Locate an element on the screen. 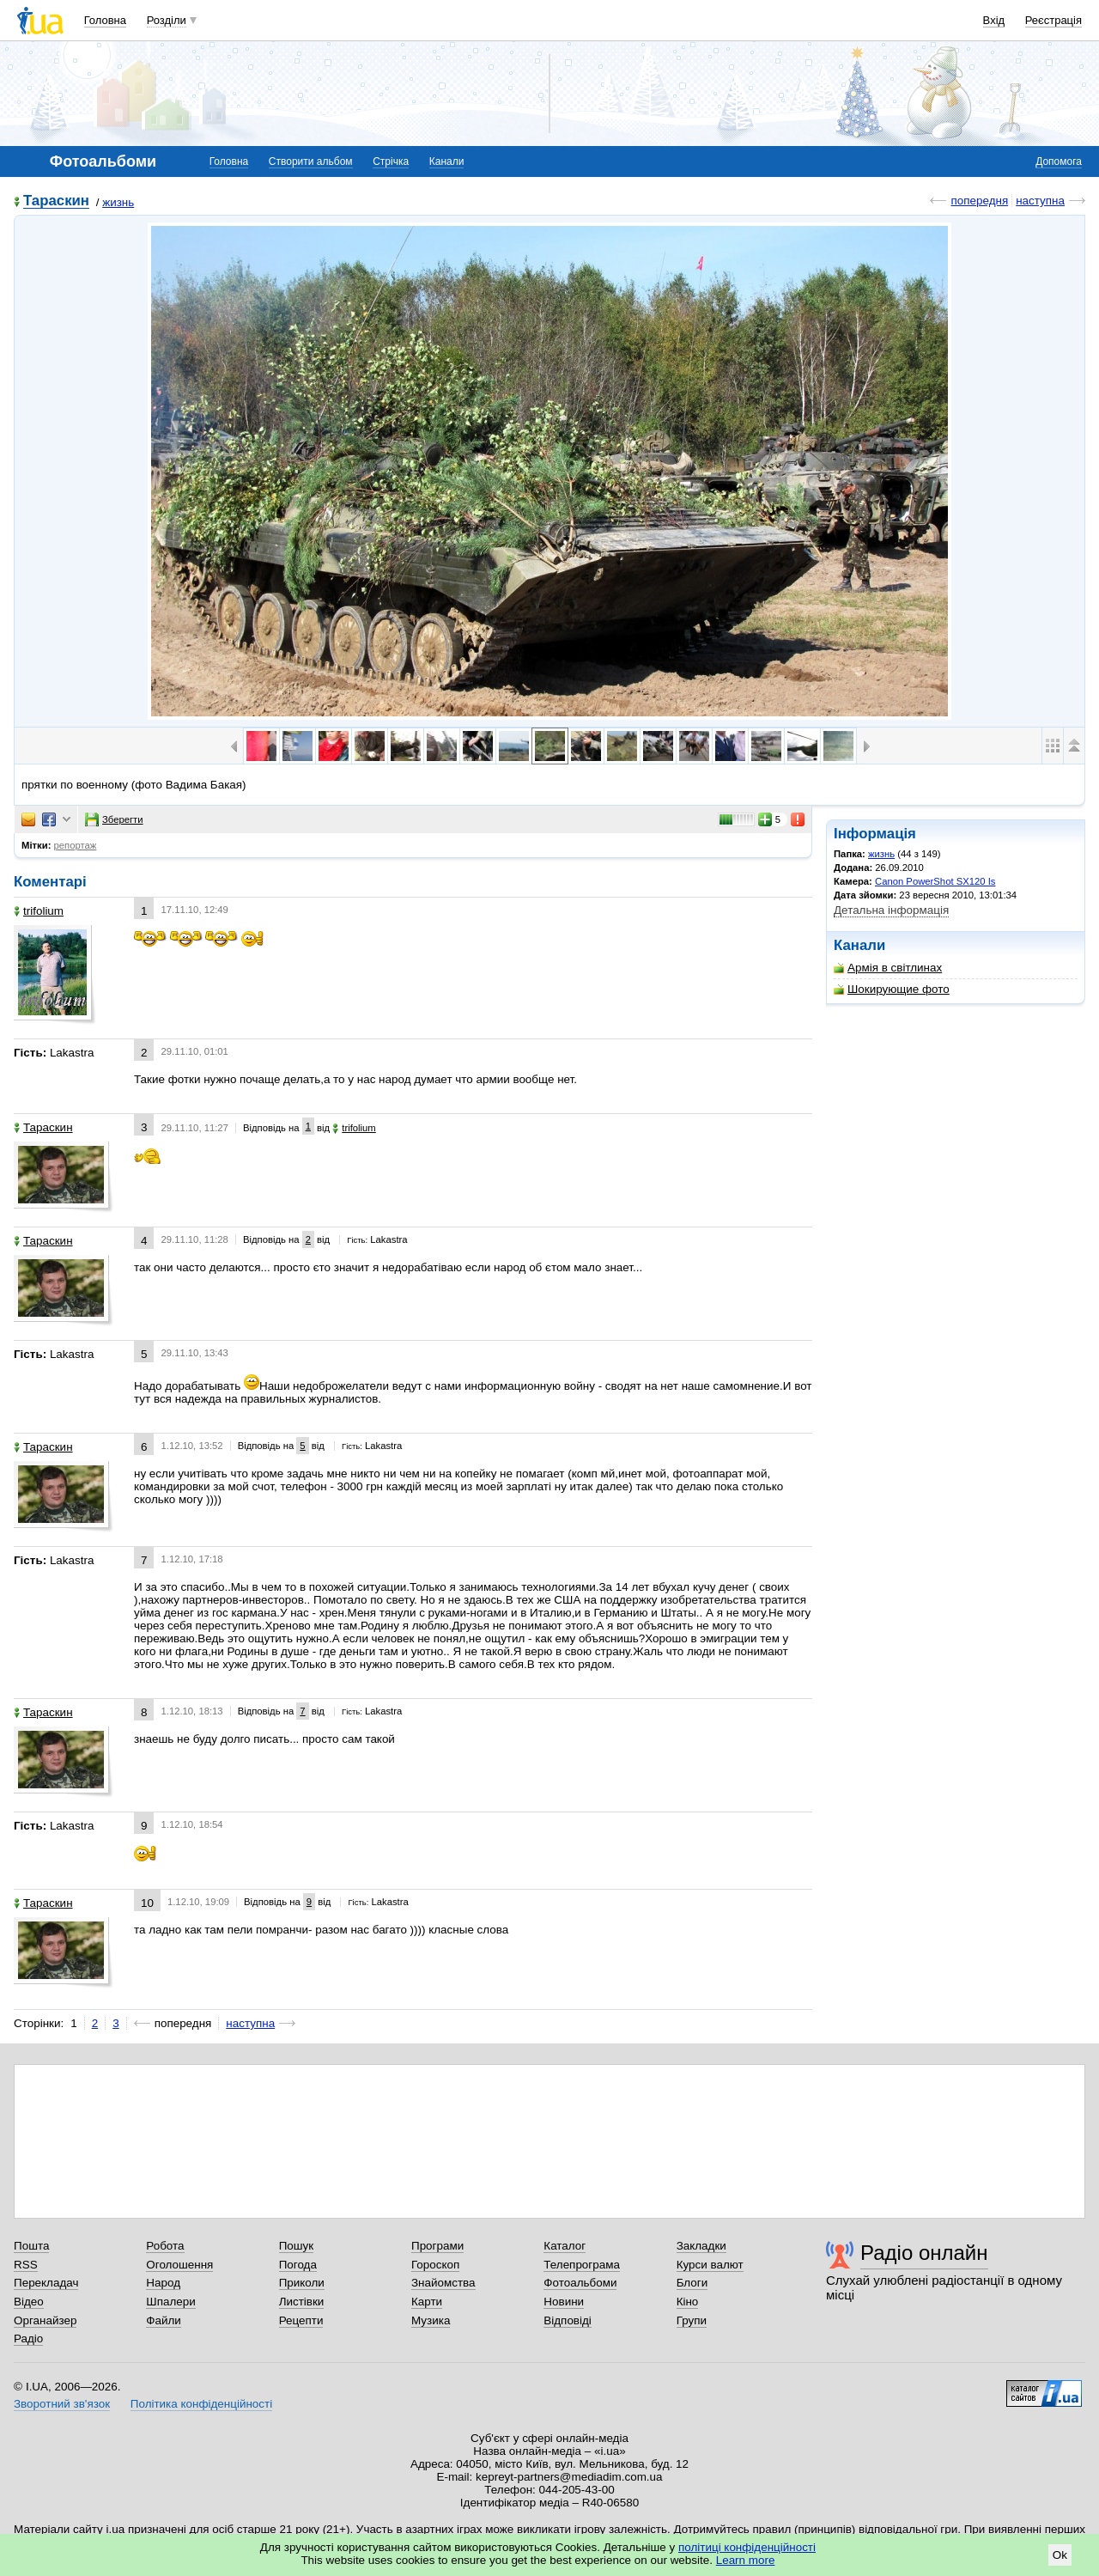 The height and width of the screenshot is (2576, 1099). Новини is located at coordinates (563, 2301).